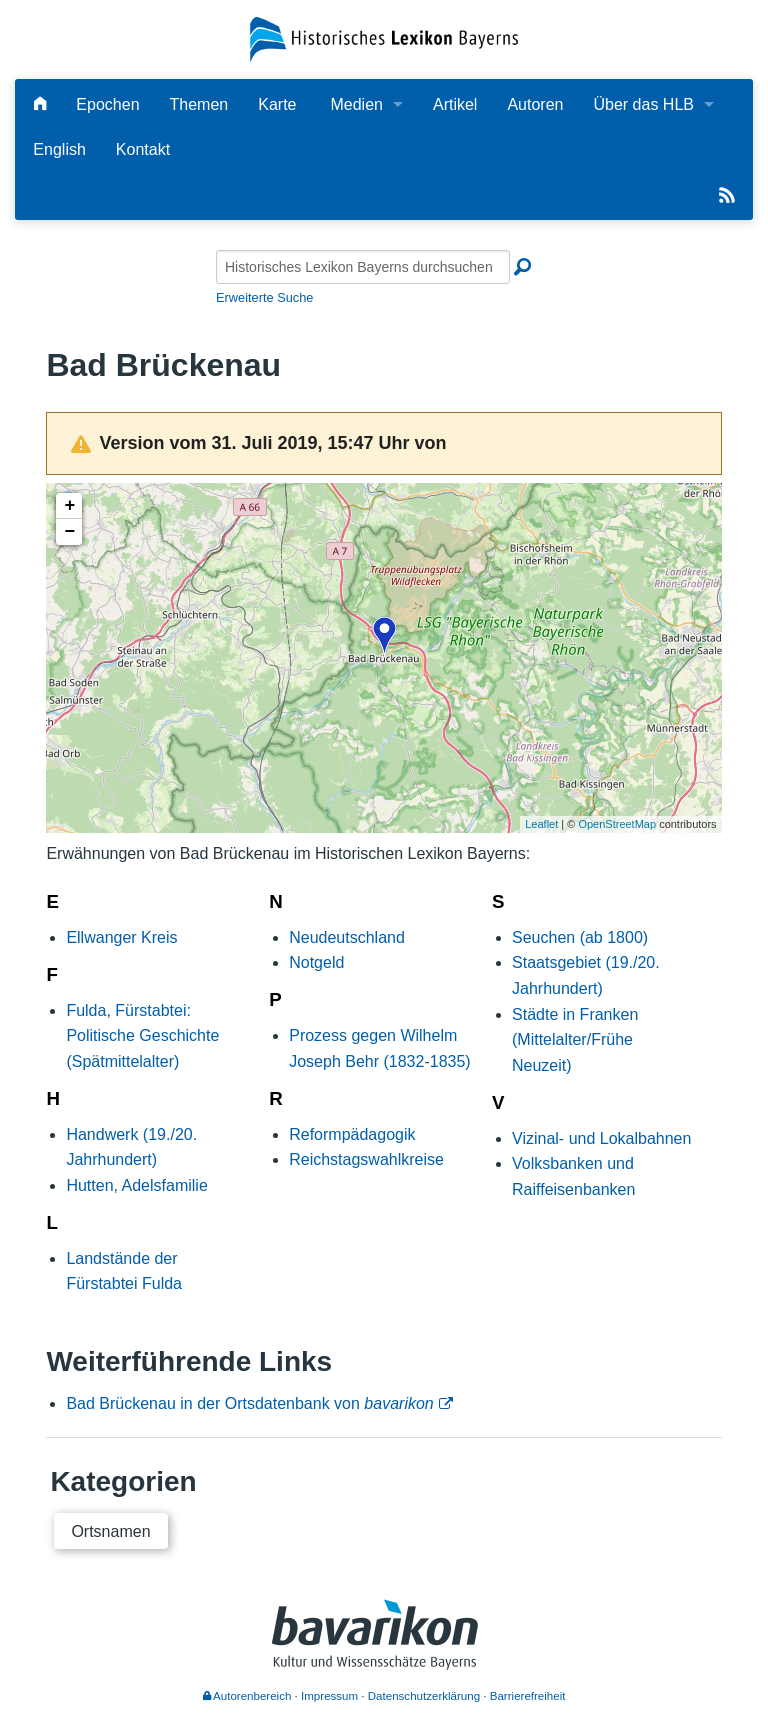 This screenshot has width=768, height=1726. I want to click on [Hauptseite], so click(40, 104).